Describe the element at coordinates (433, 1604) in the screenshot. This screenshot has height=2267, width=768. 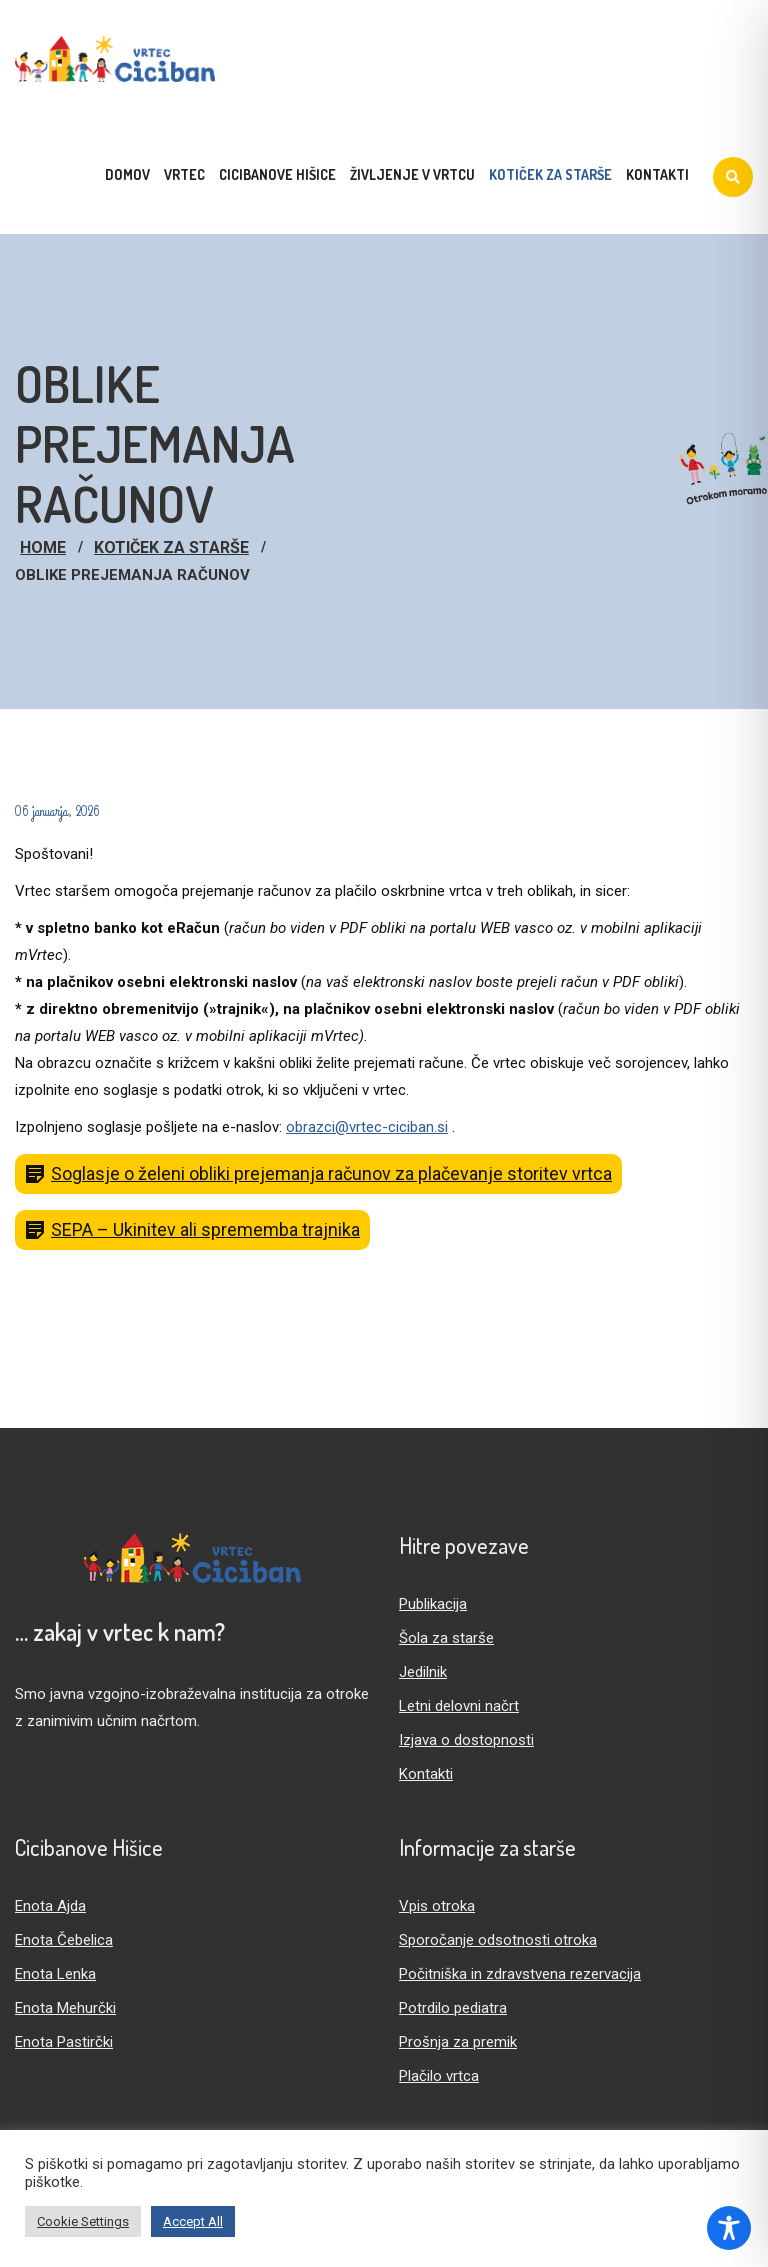
I see `Publikacija` at that location.